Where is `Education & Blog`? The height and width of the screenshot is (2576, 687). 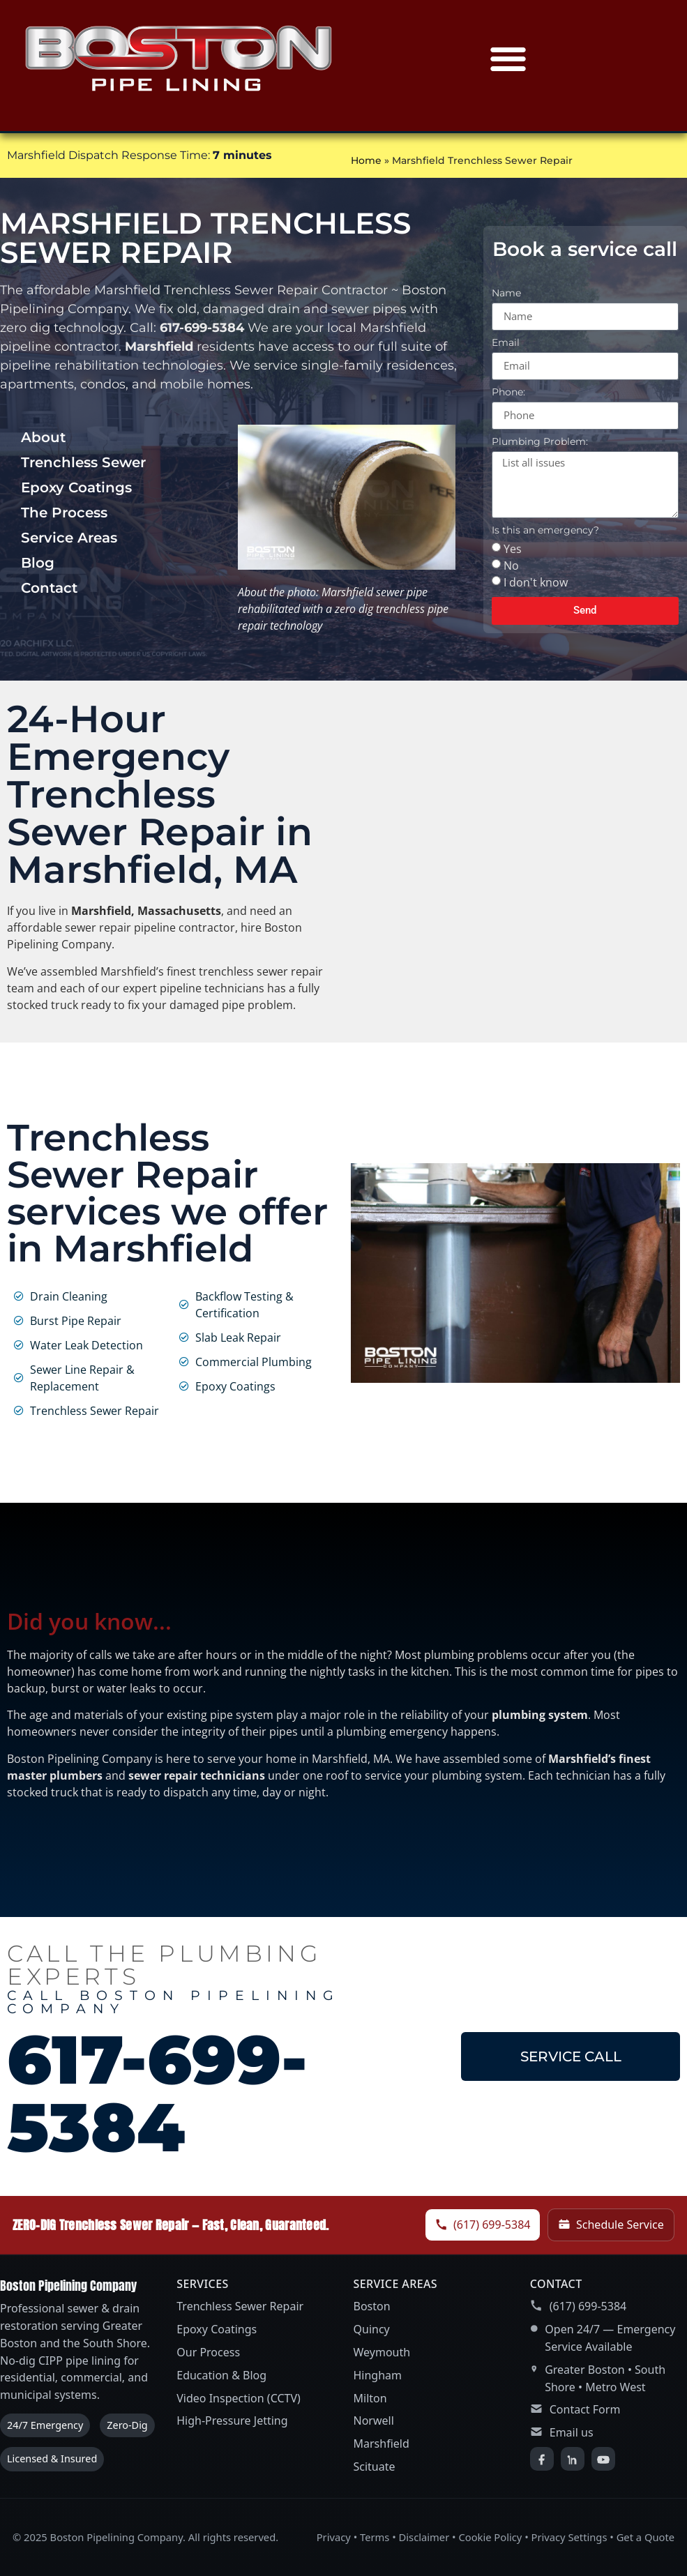 Education & Blog is located at coordinates (221, 2375).